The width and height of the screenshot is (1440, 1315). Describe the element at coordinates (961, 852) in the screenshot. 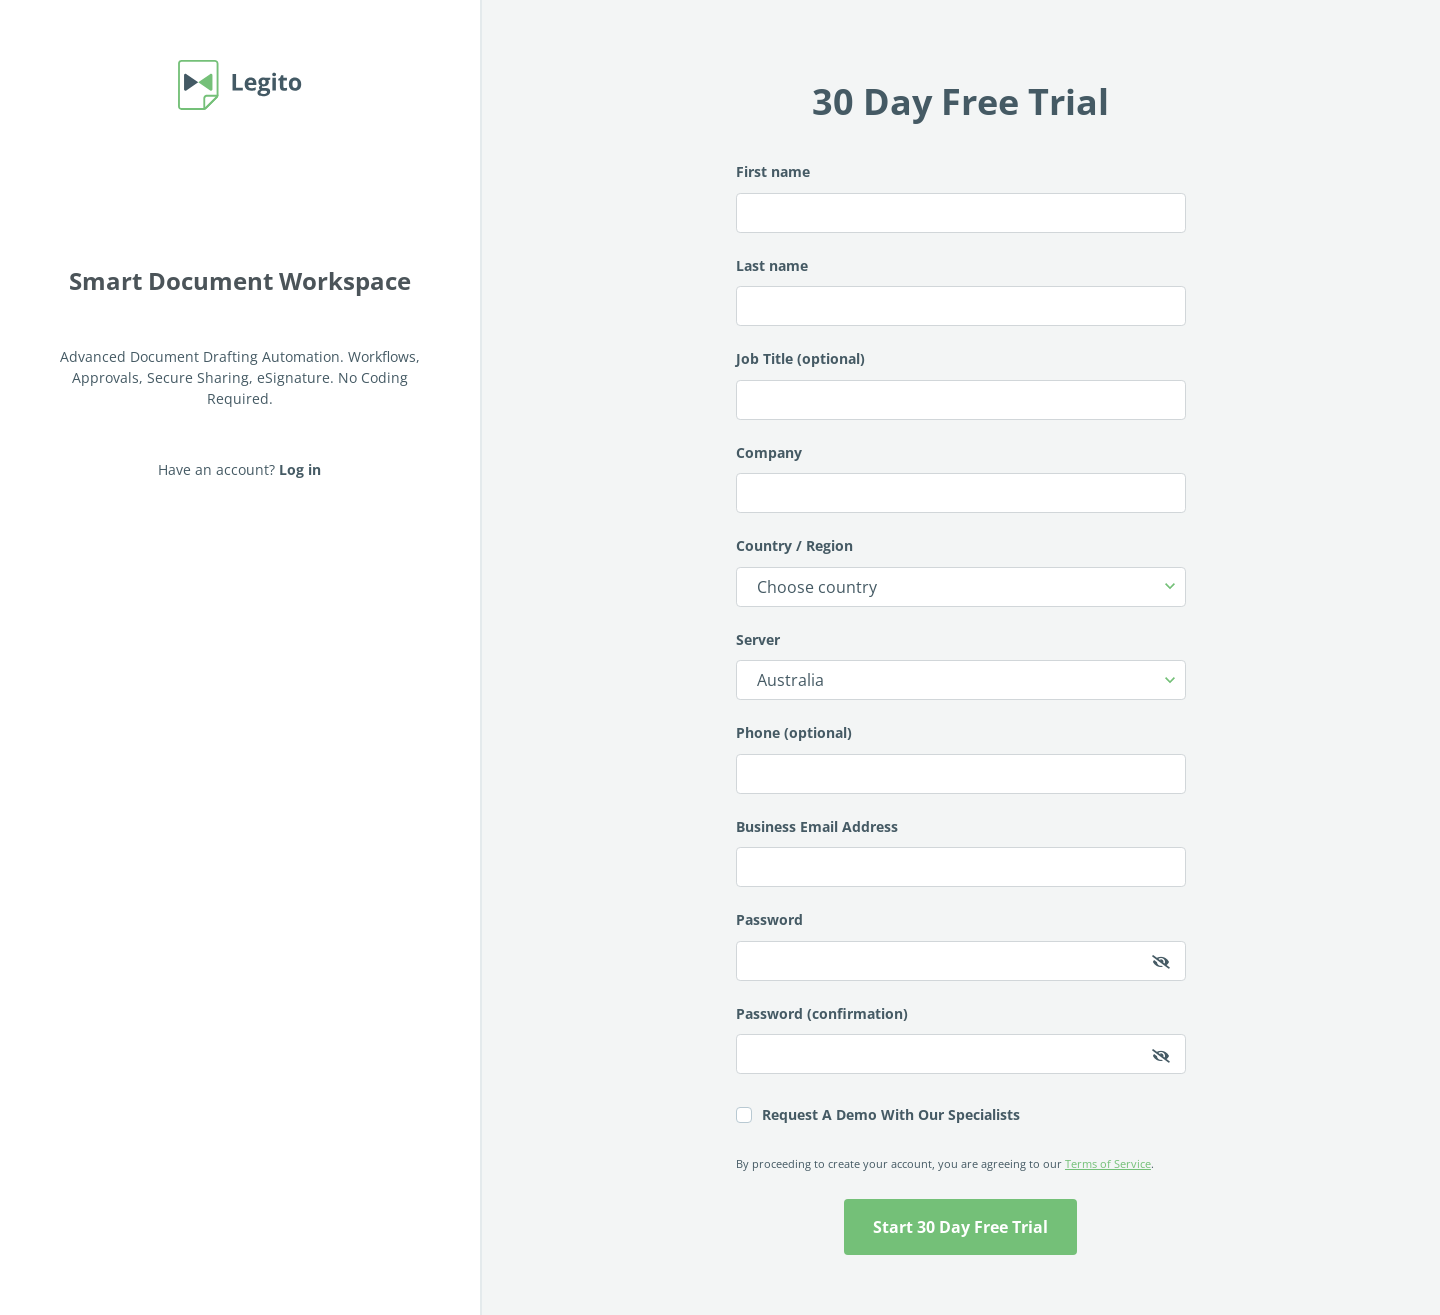

I see `Business Email Address` at that location.